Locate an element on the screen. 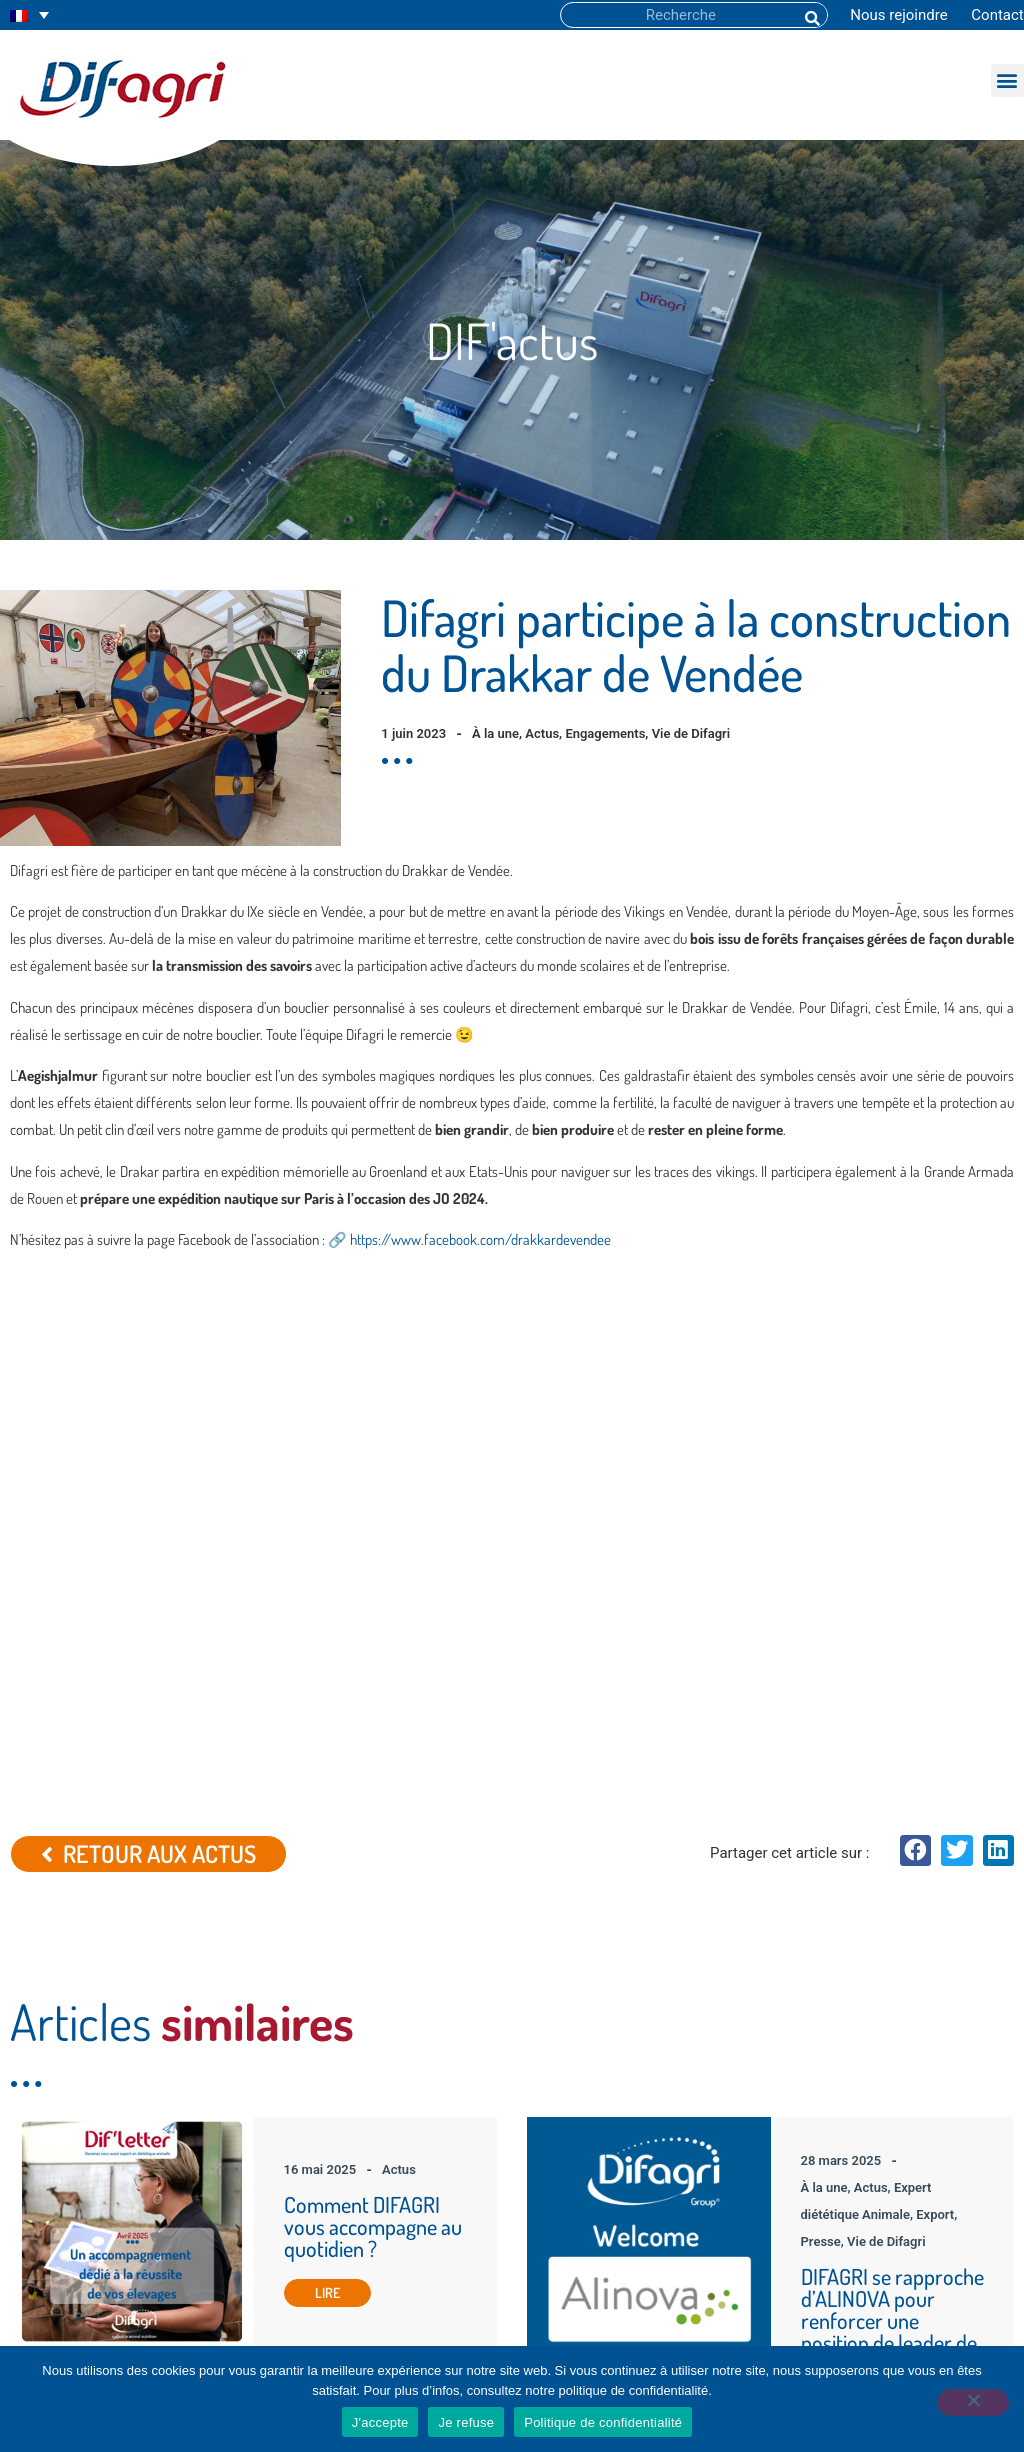  Presse is located at coordinates (821, 1794).